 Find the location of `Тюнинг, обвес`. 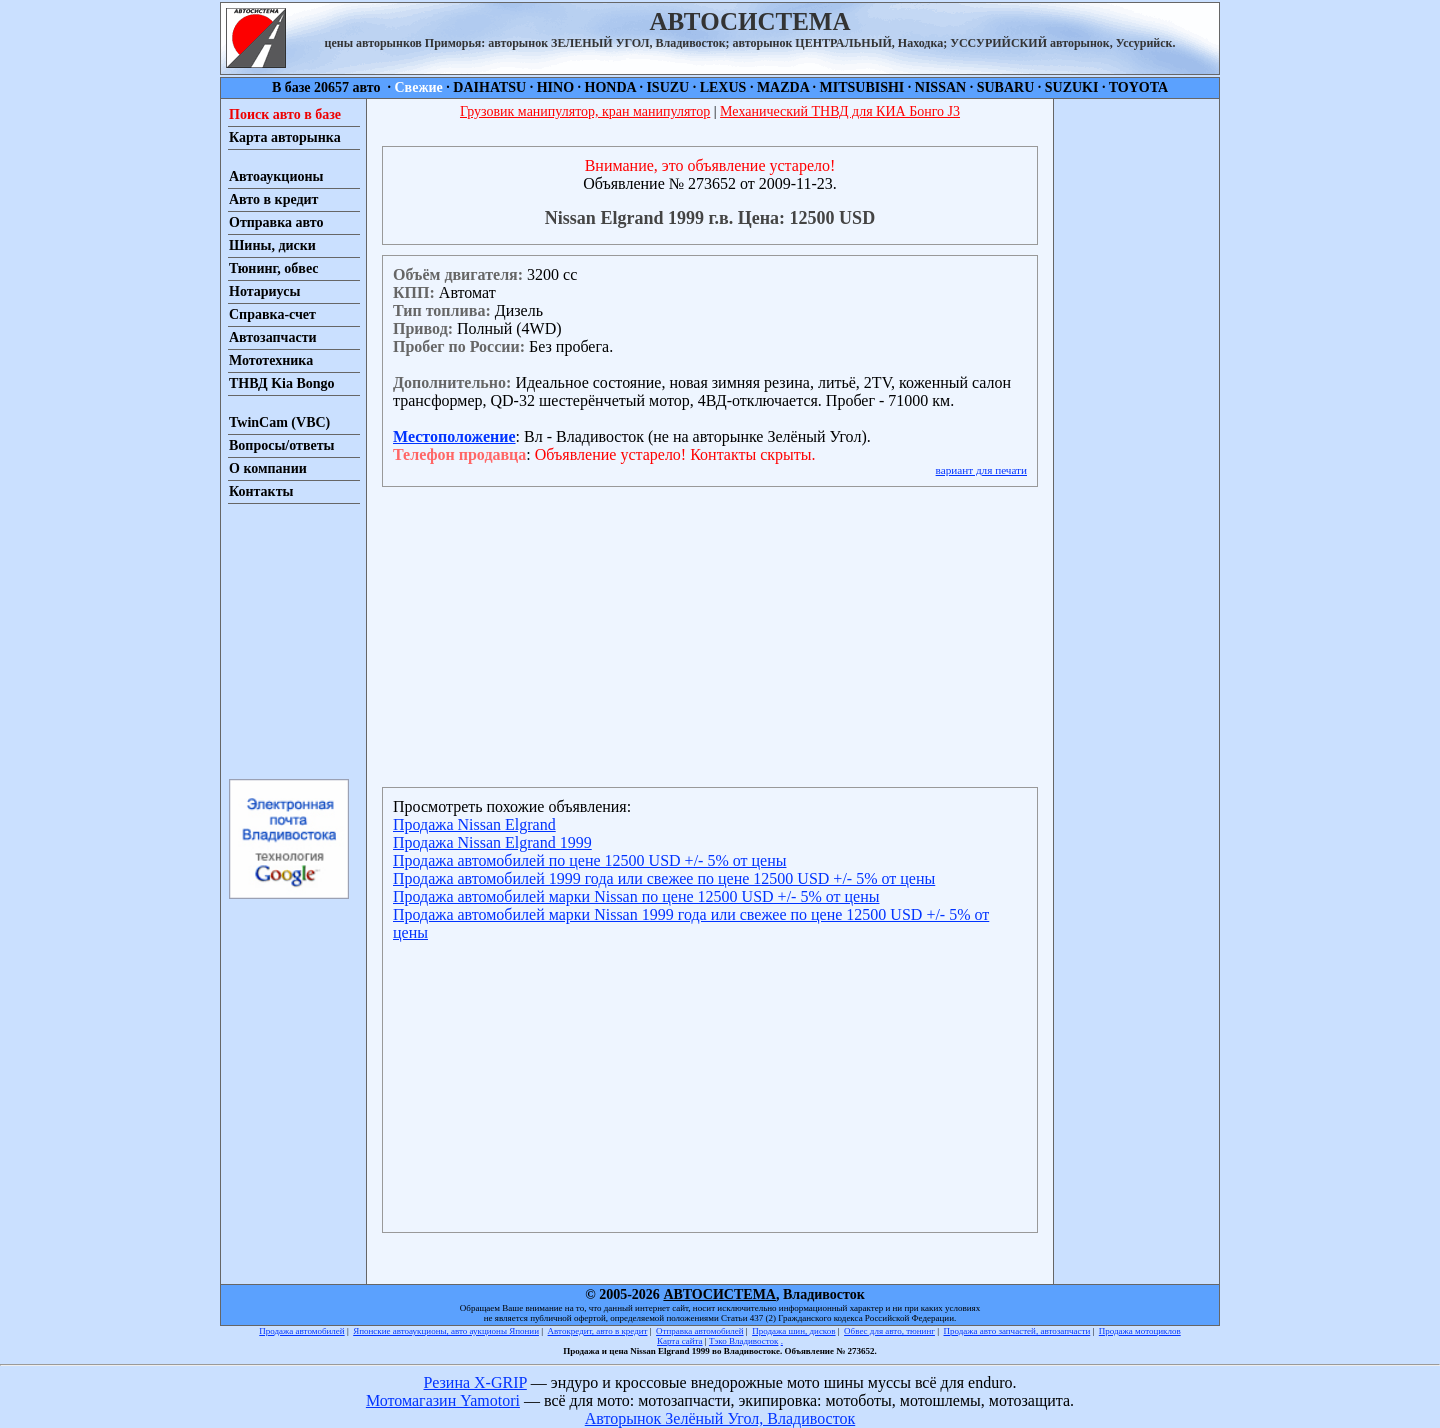

Тюнинг, обвес is located at coordinates (273, 268).